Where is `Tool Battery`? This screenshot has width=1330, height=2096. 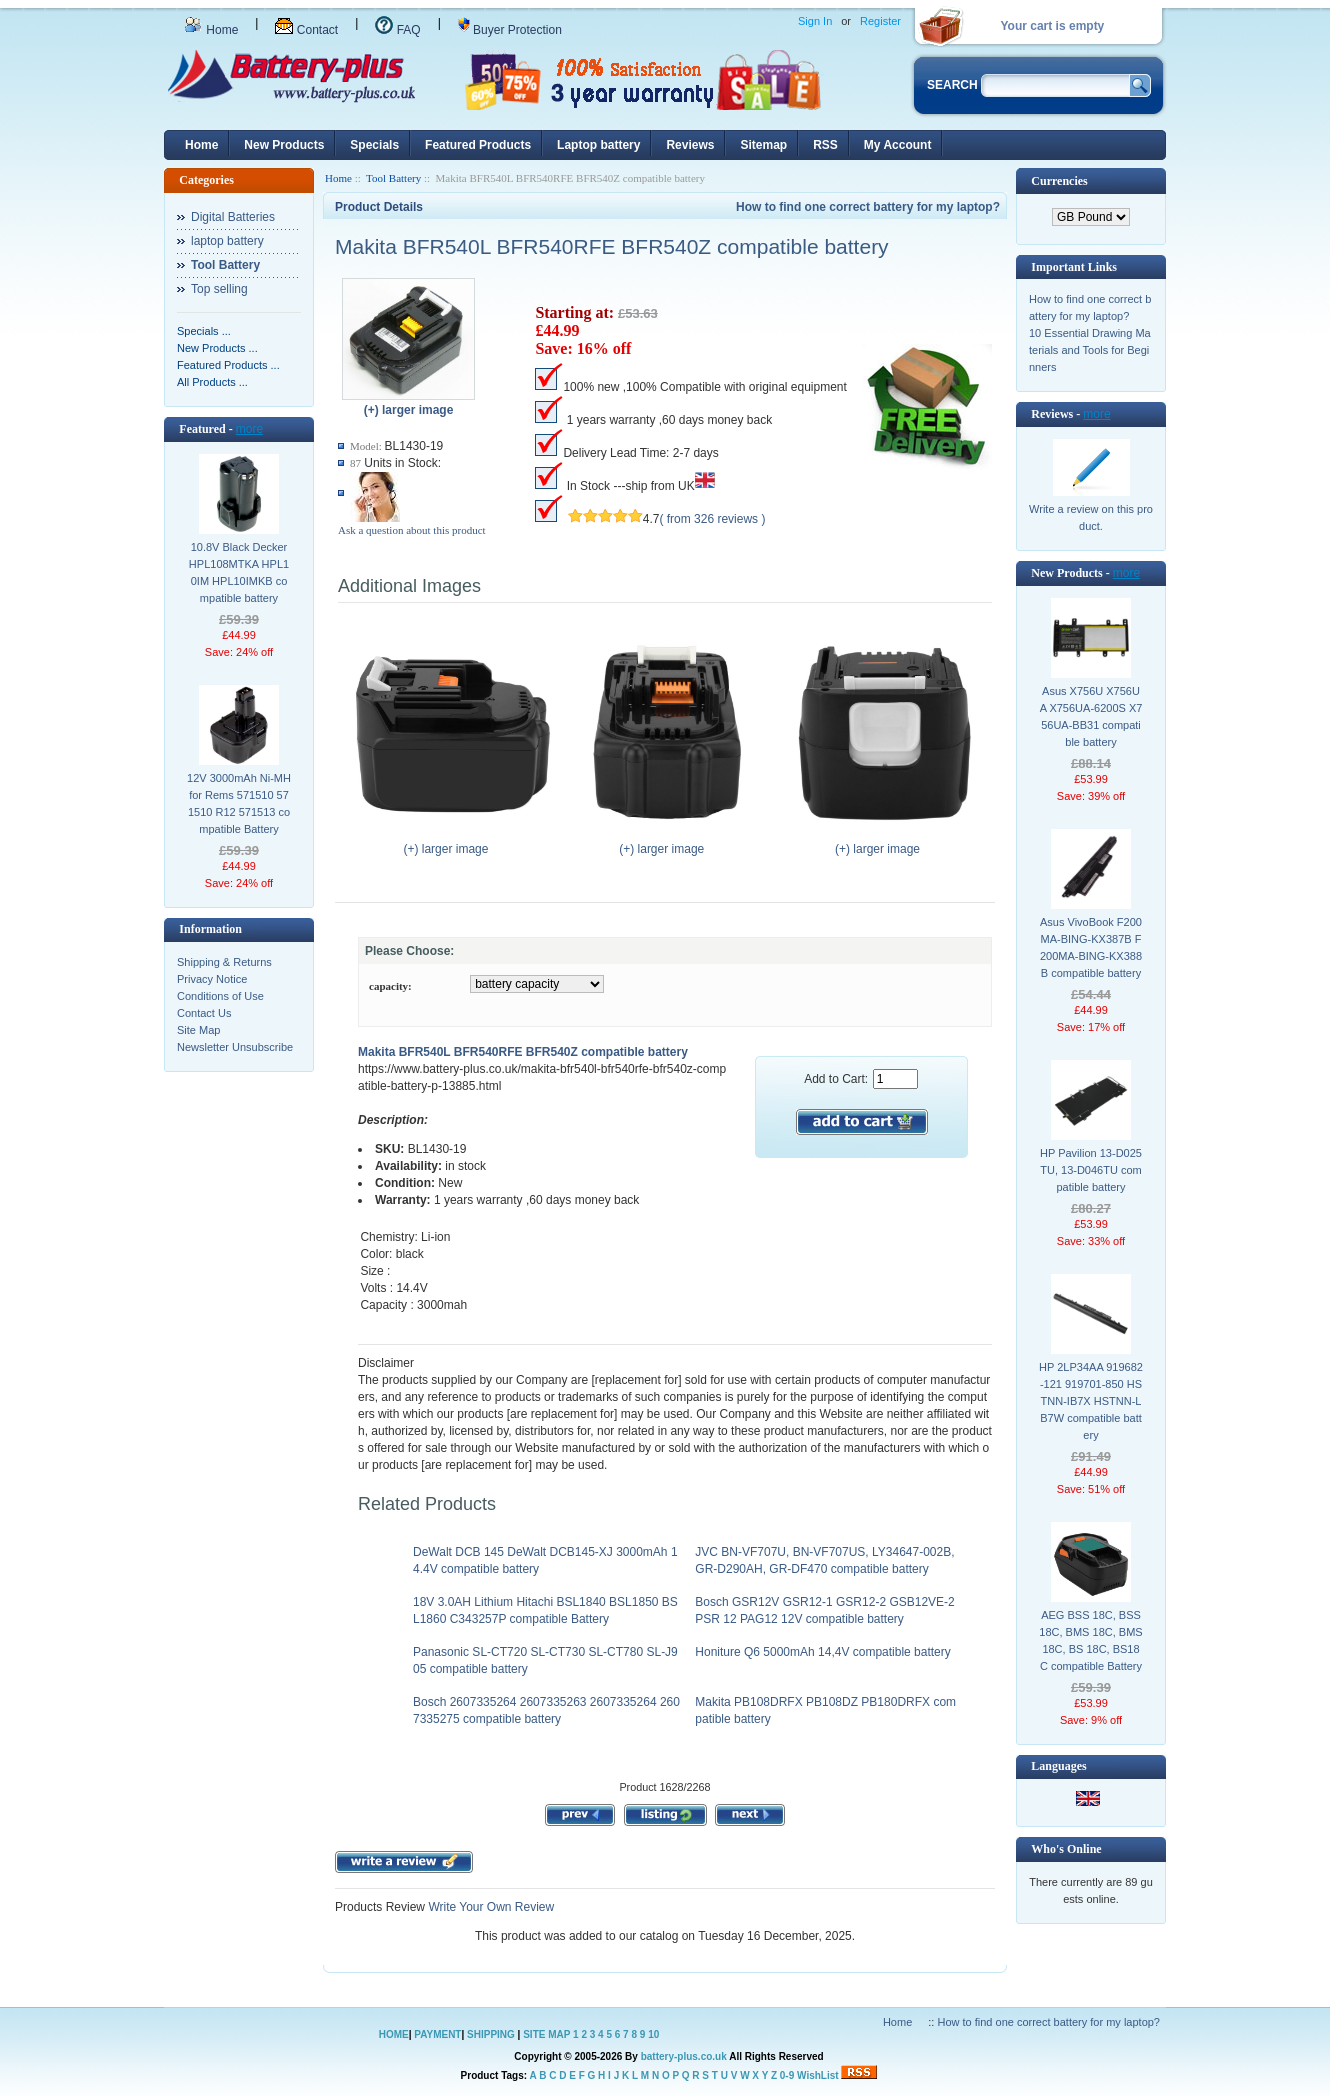 Tool Battery is located at coordinates (393, 178).